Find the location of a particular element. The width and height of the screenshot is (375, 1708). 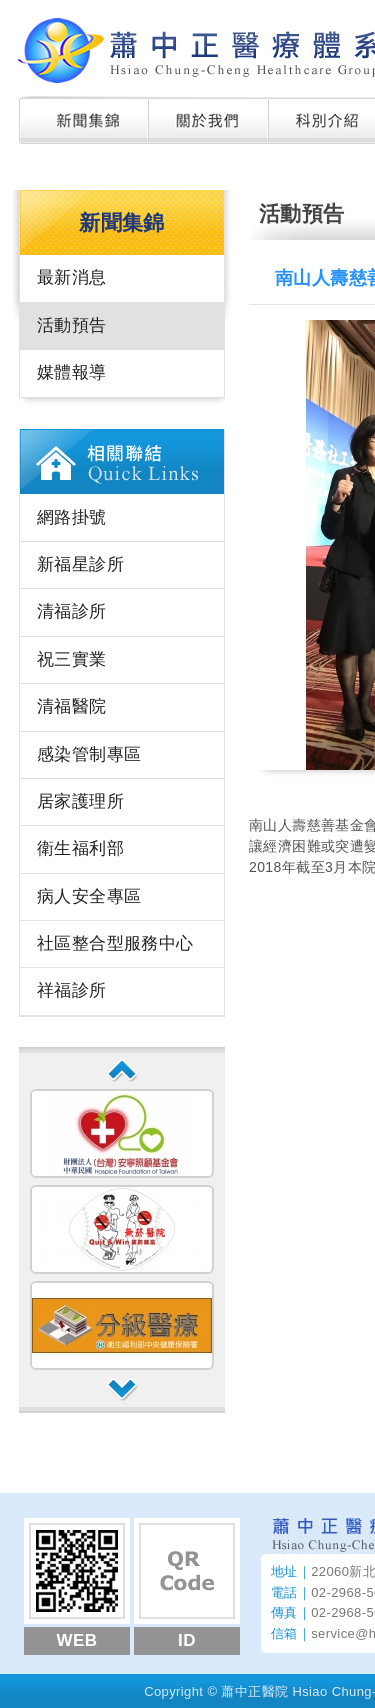

網路掛號 is located at coordinates (72, 517).